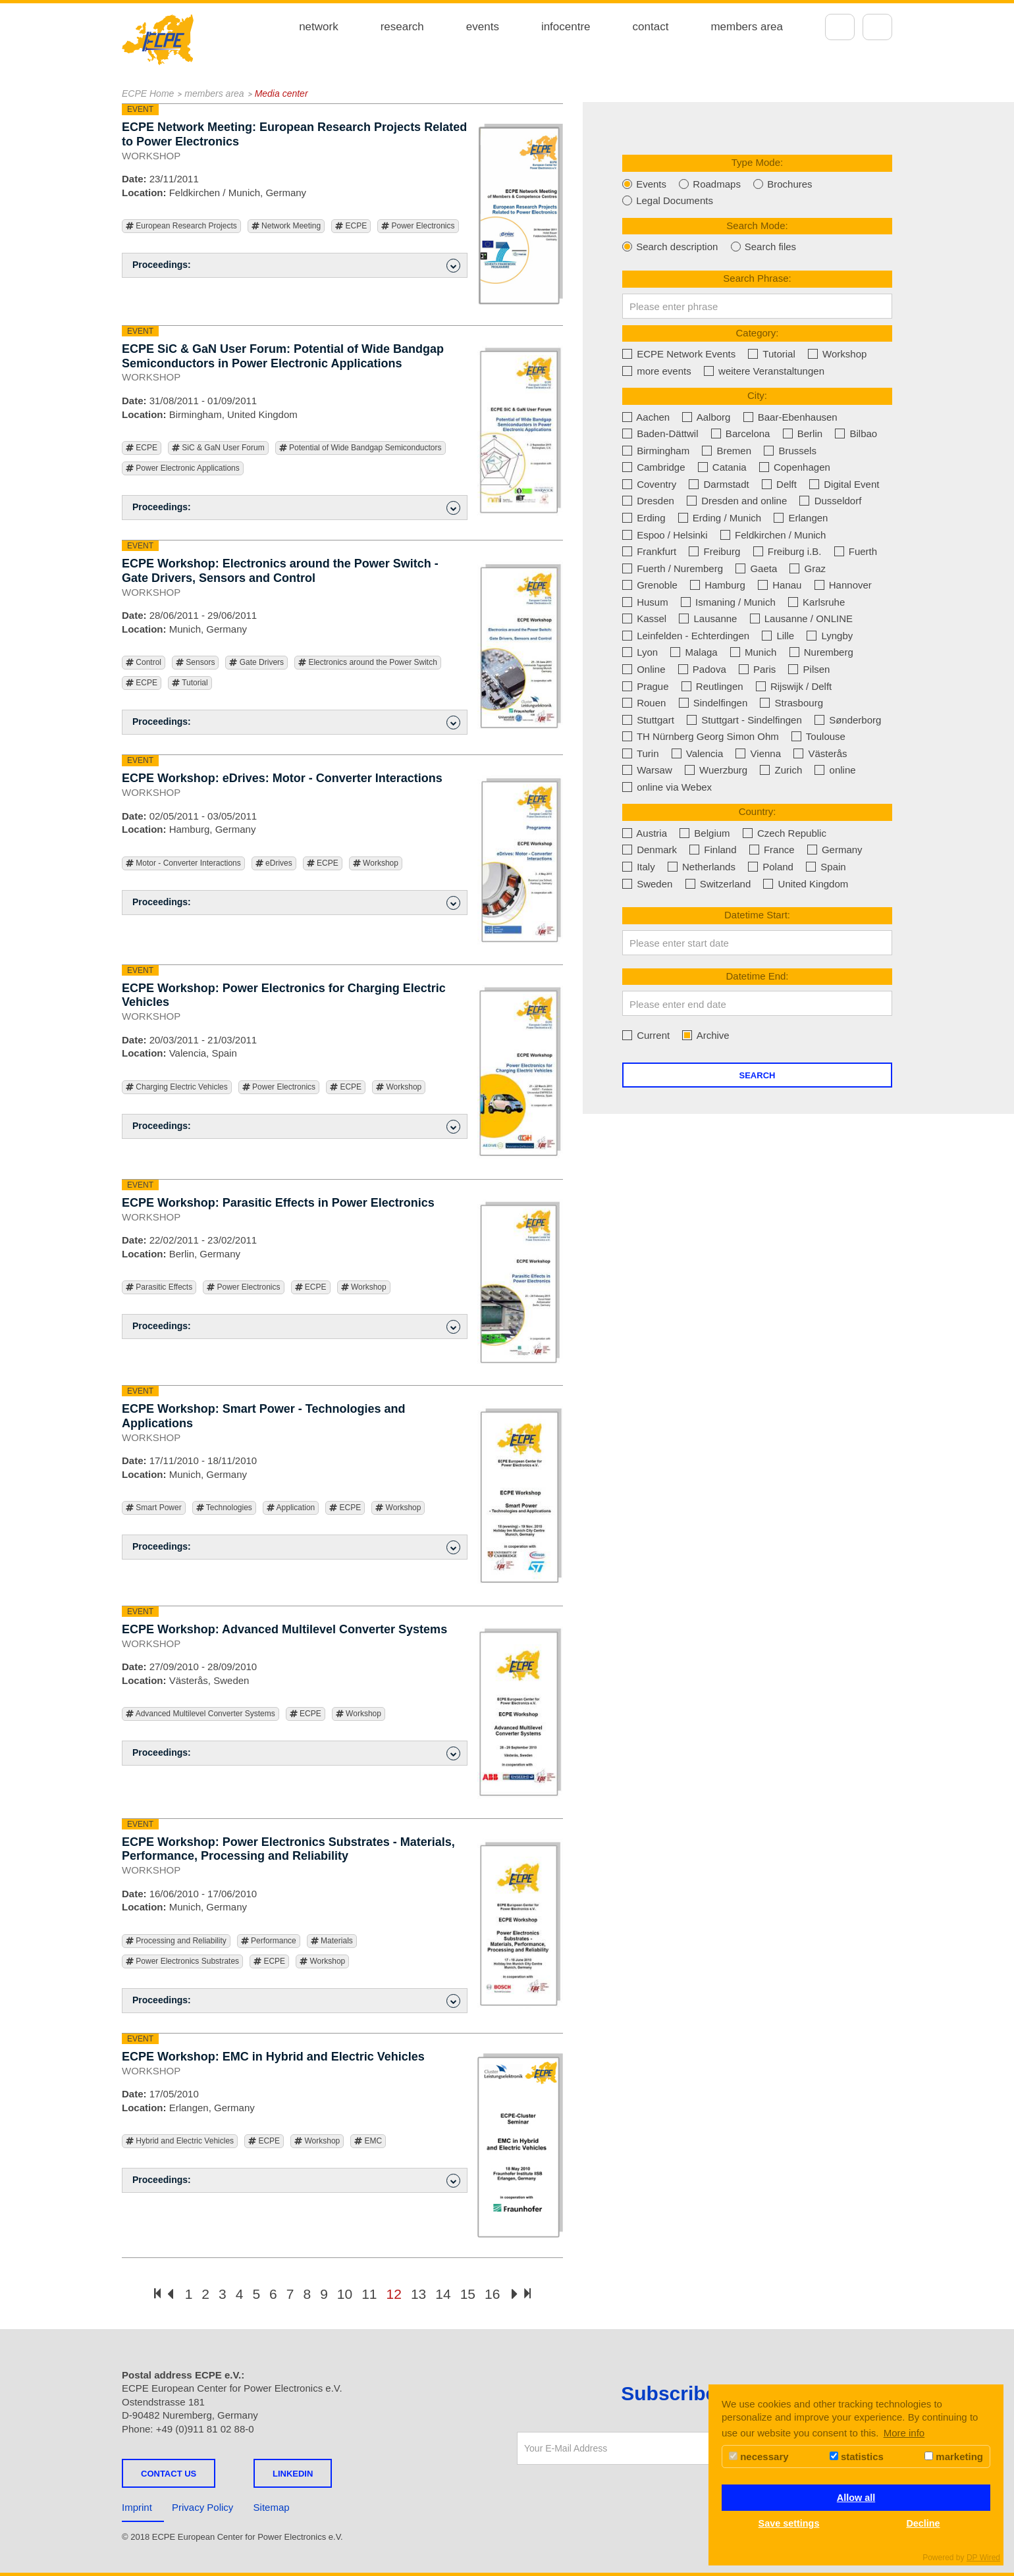  Describe the element at coordinates (714, 551) in the screenshot. I see `Freiburg` at that location.